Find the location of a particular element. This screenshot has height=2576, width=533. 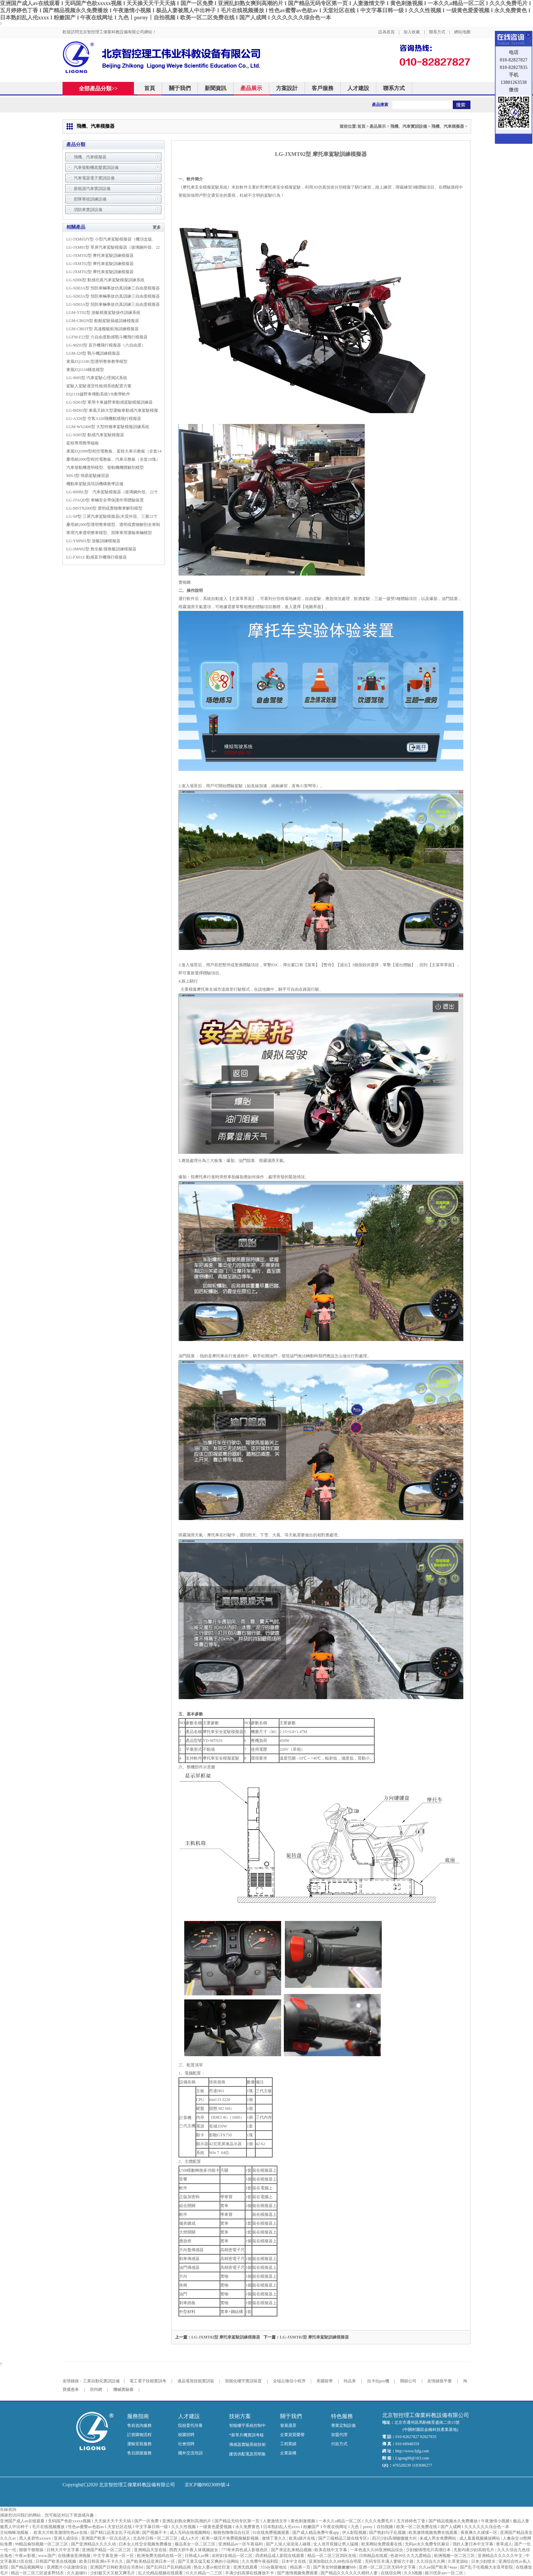

院校委托培養 is located at coordinates (190, 2425).